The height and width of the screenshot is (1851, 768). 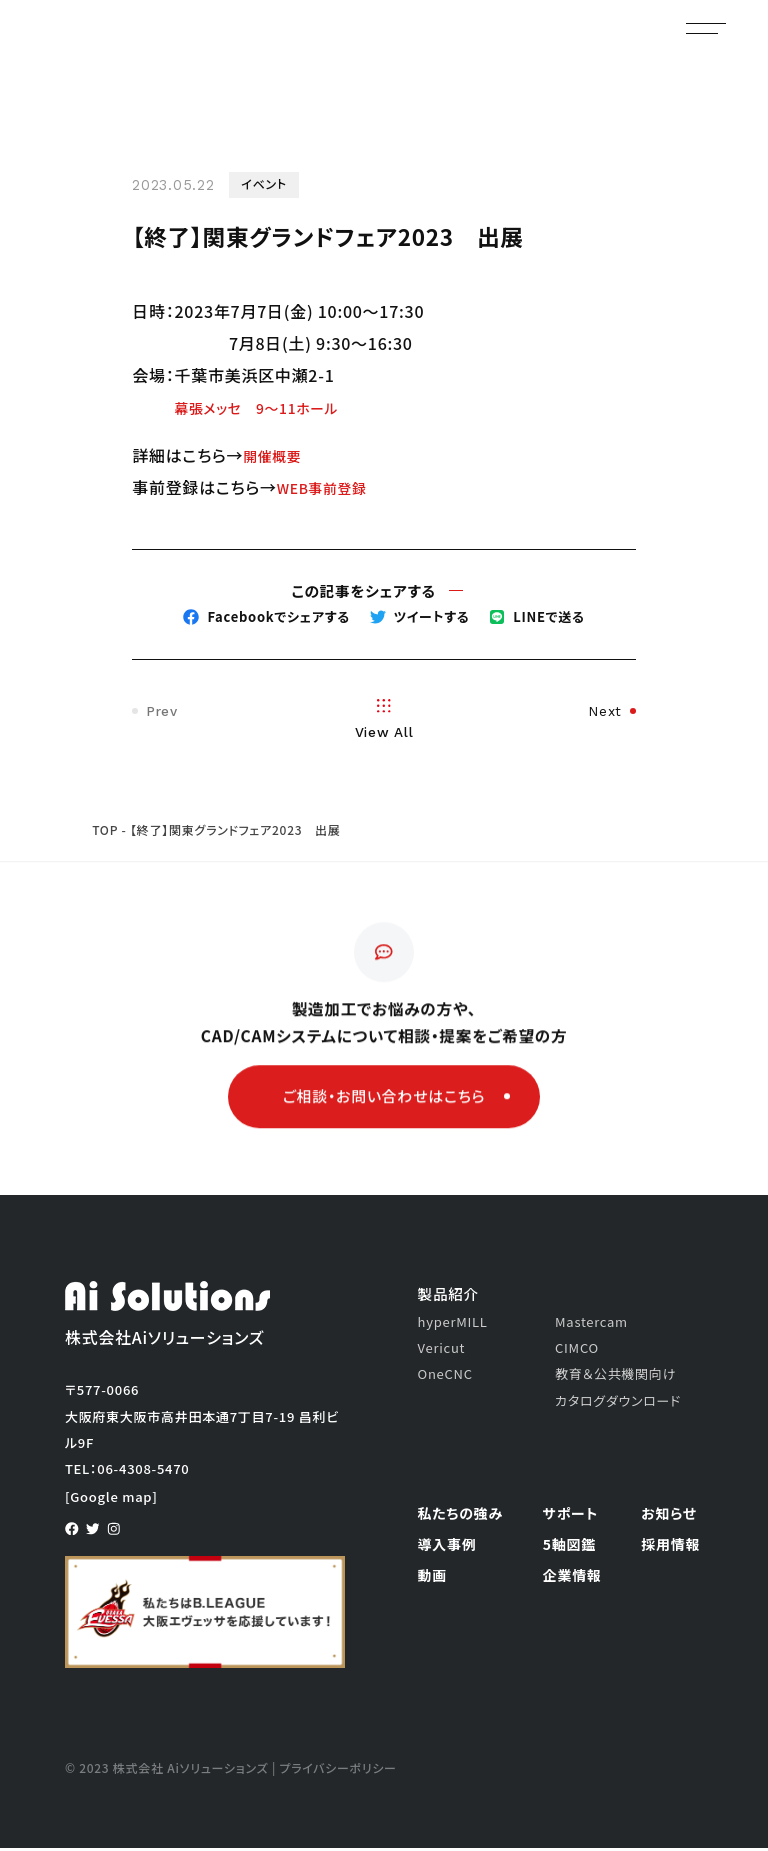 What do you see at coordinates (447, 1547) in the screenshot?
I see `導入事例` at bounding box center [447, 1547].